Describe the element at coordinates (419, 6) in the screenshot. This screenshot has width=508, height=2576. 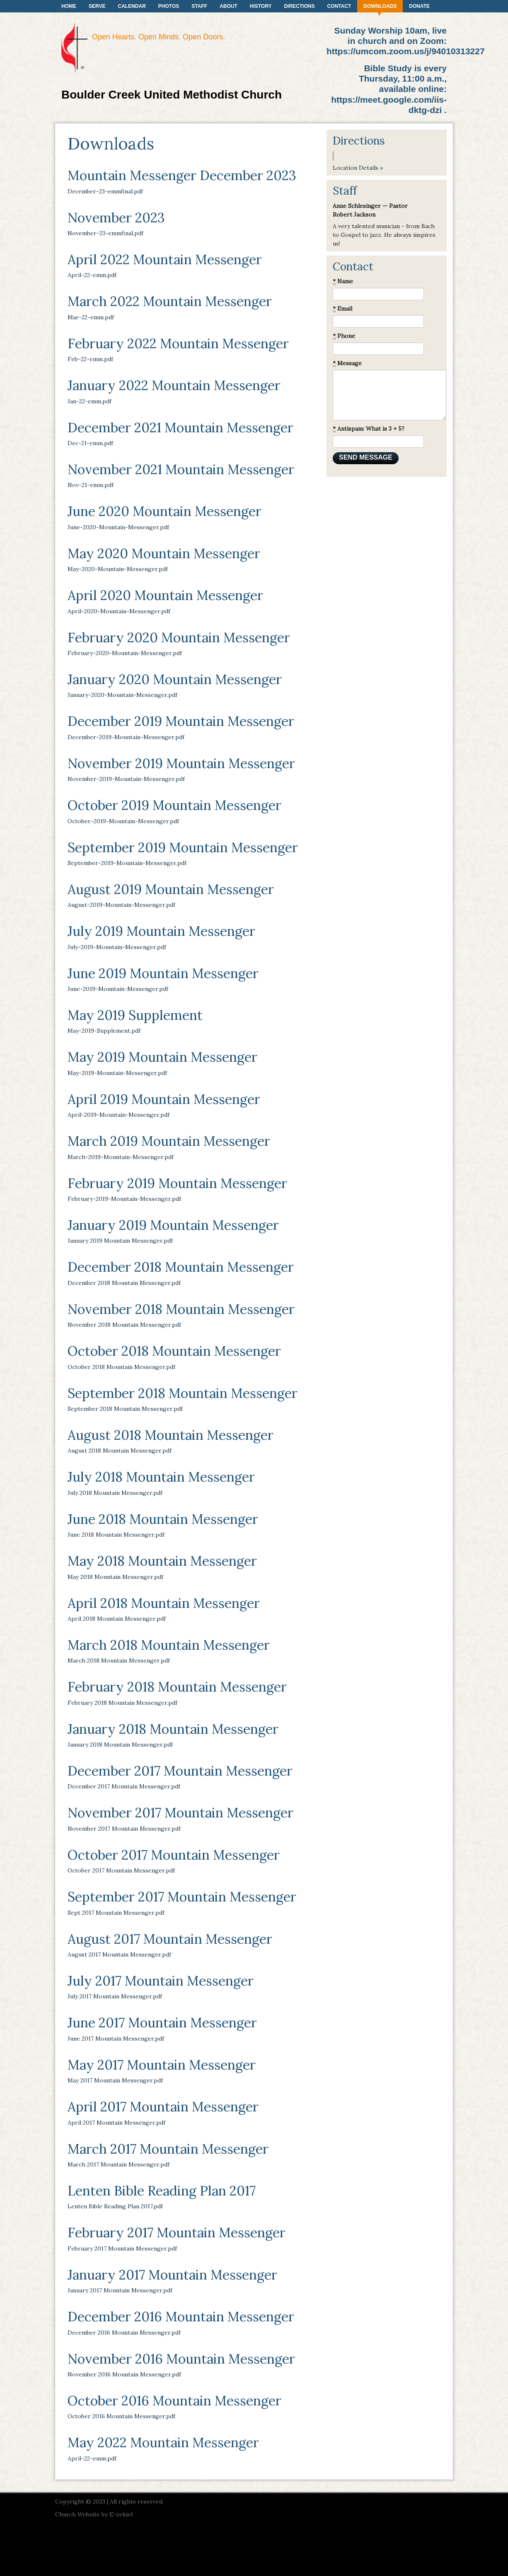
I see `Donate` at that location.